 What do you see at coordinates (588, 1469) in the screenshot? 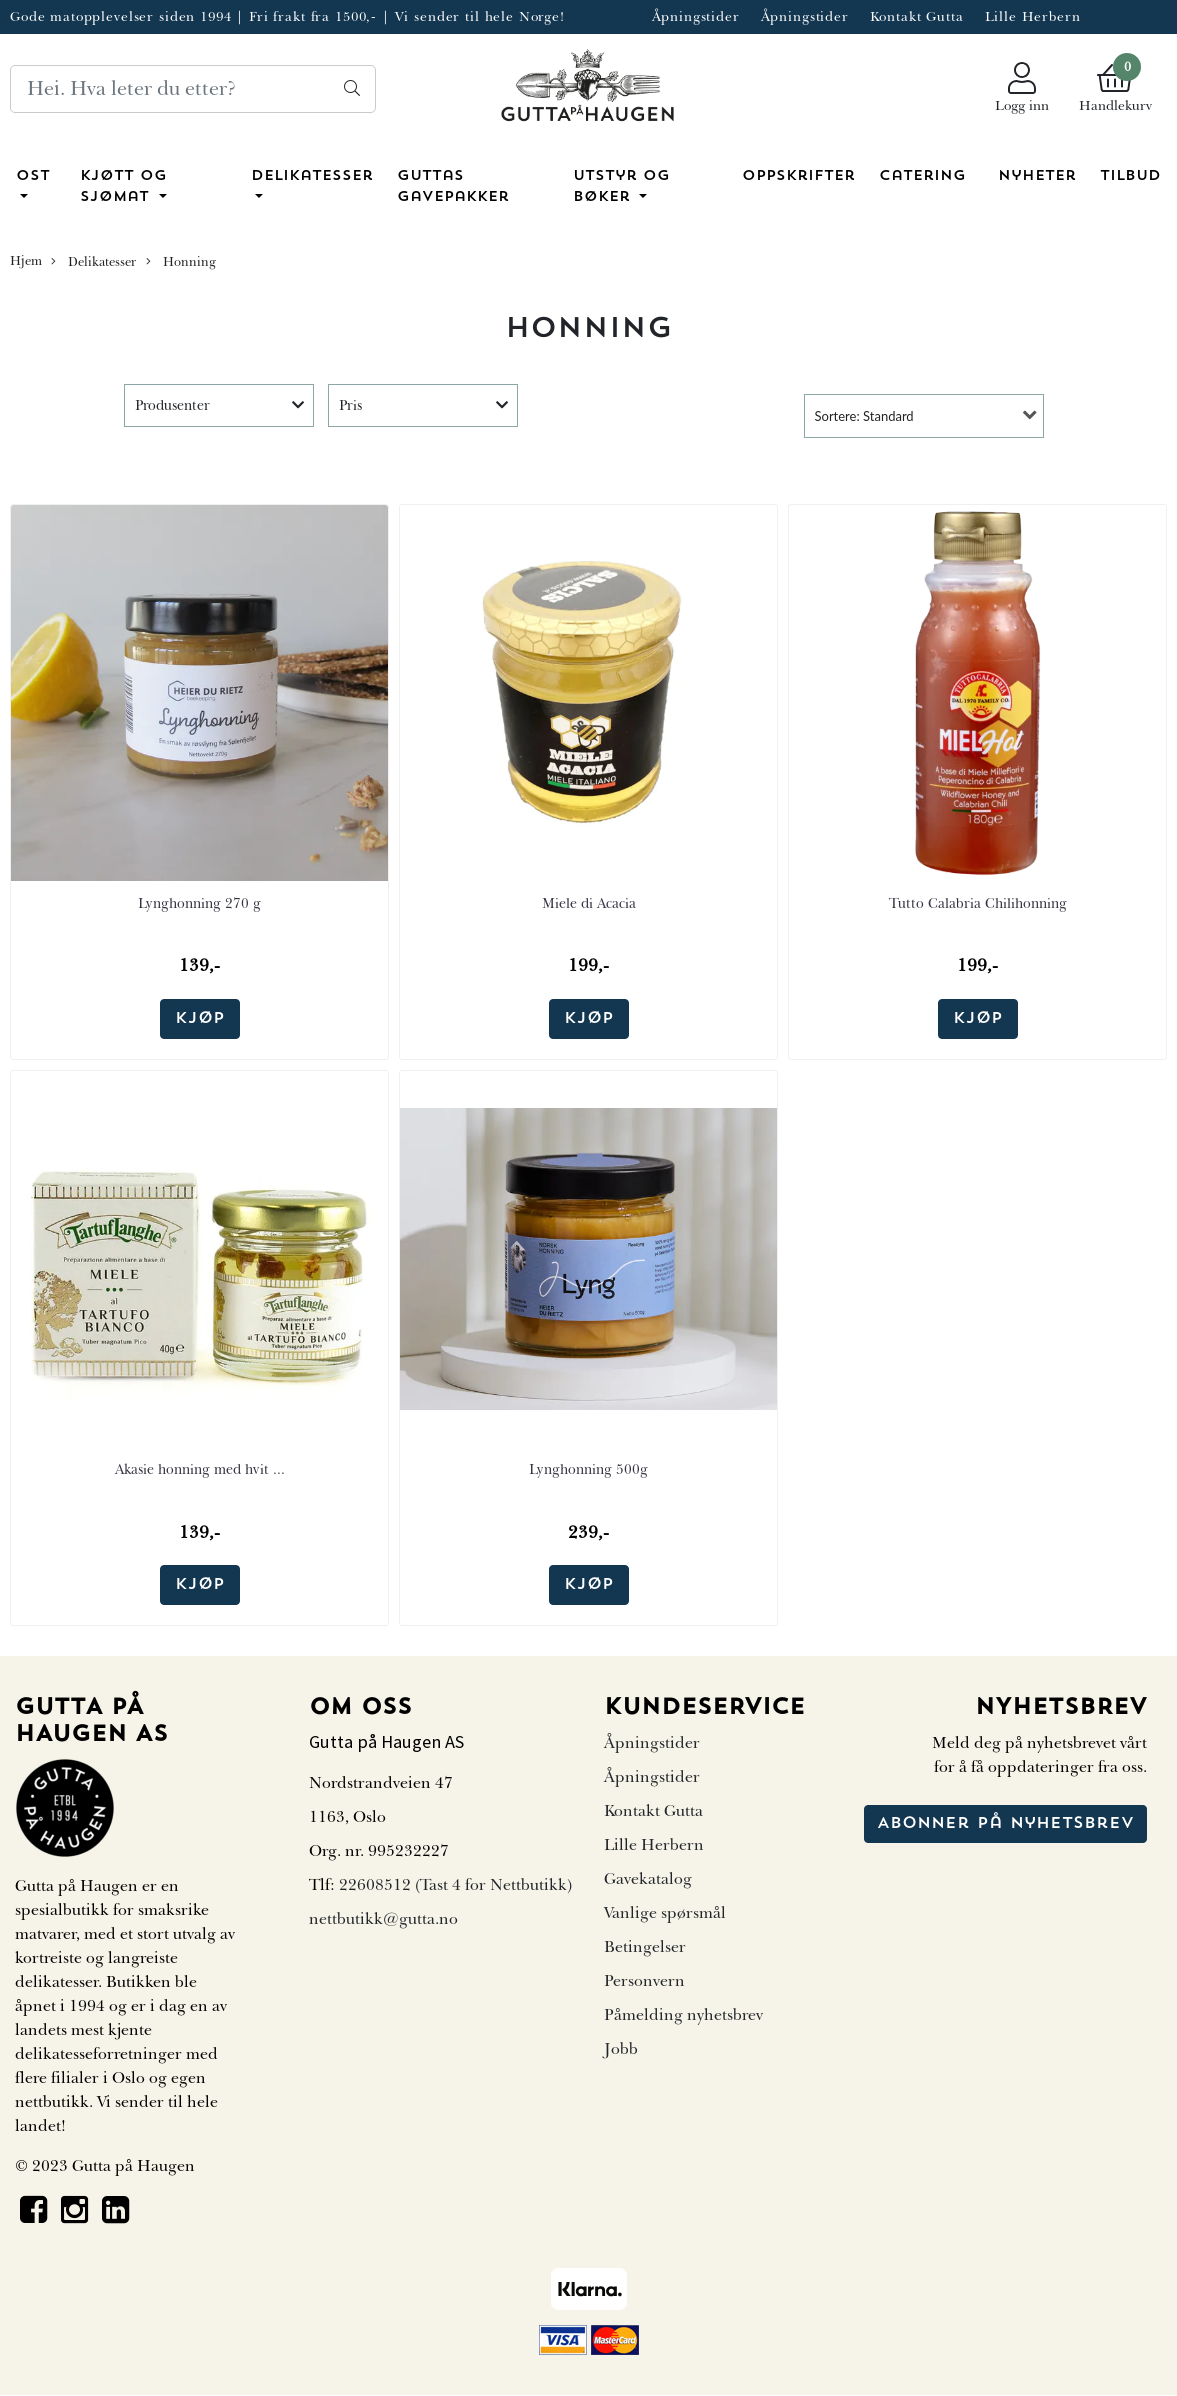
I see `Lynghonning 500g` at bounding box center [588, 1469].